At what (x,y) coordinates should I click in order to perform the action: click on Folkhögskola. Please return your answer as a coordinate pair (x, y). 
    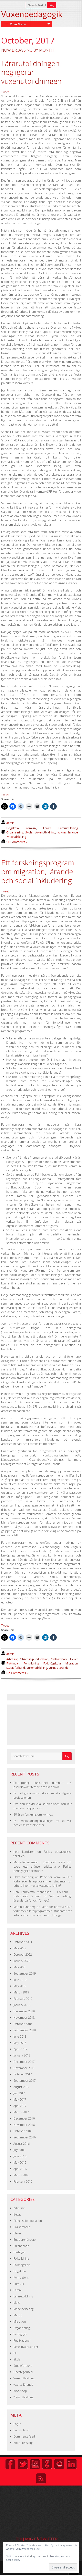
    Looking at the image, I should click on (52, 1663).